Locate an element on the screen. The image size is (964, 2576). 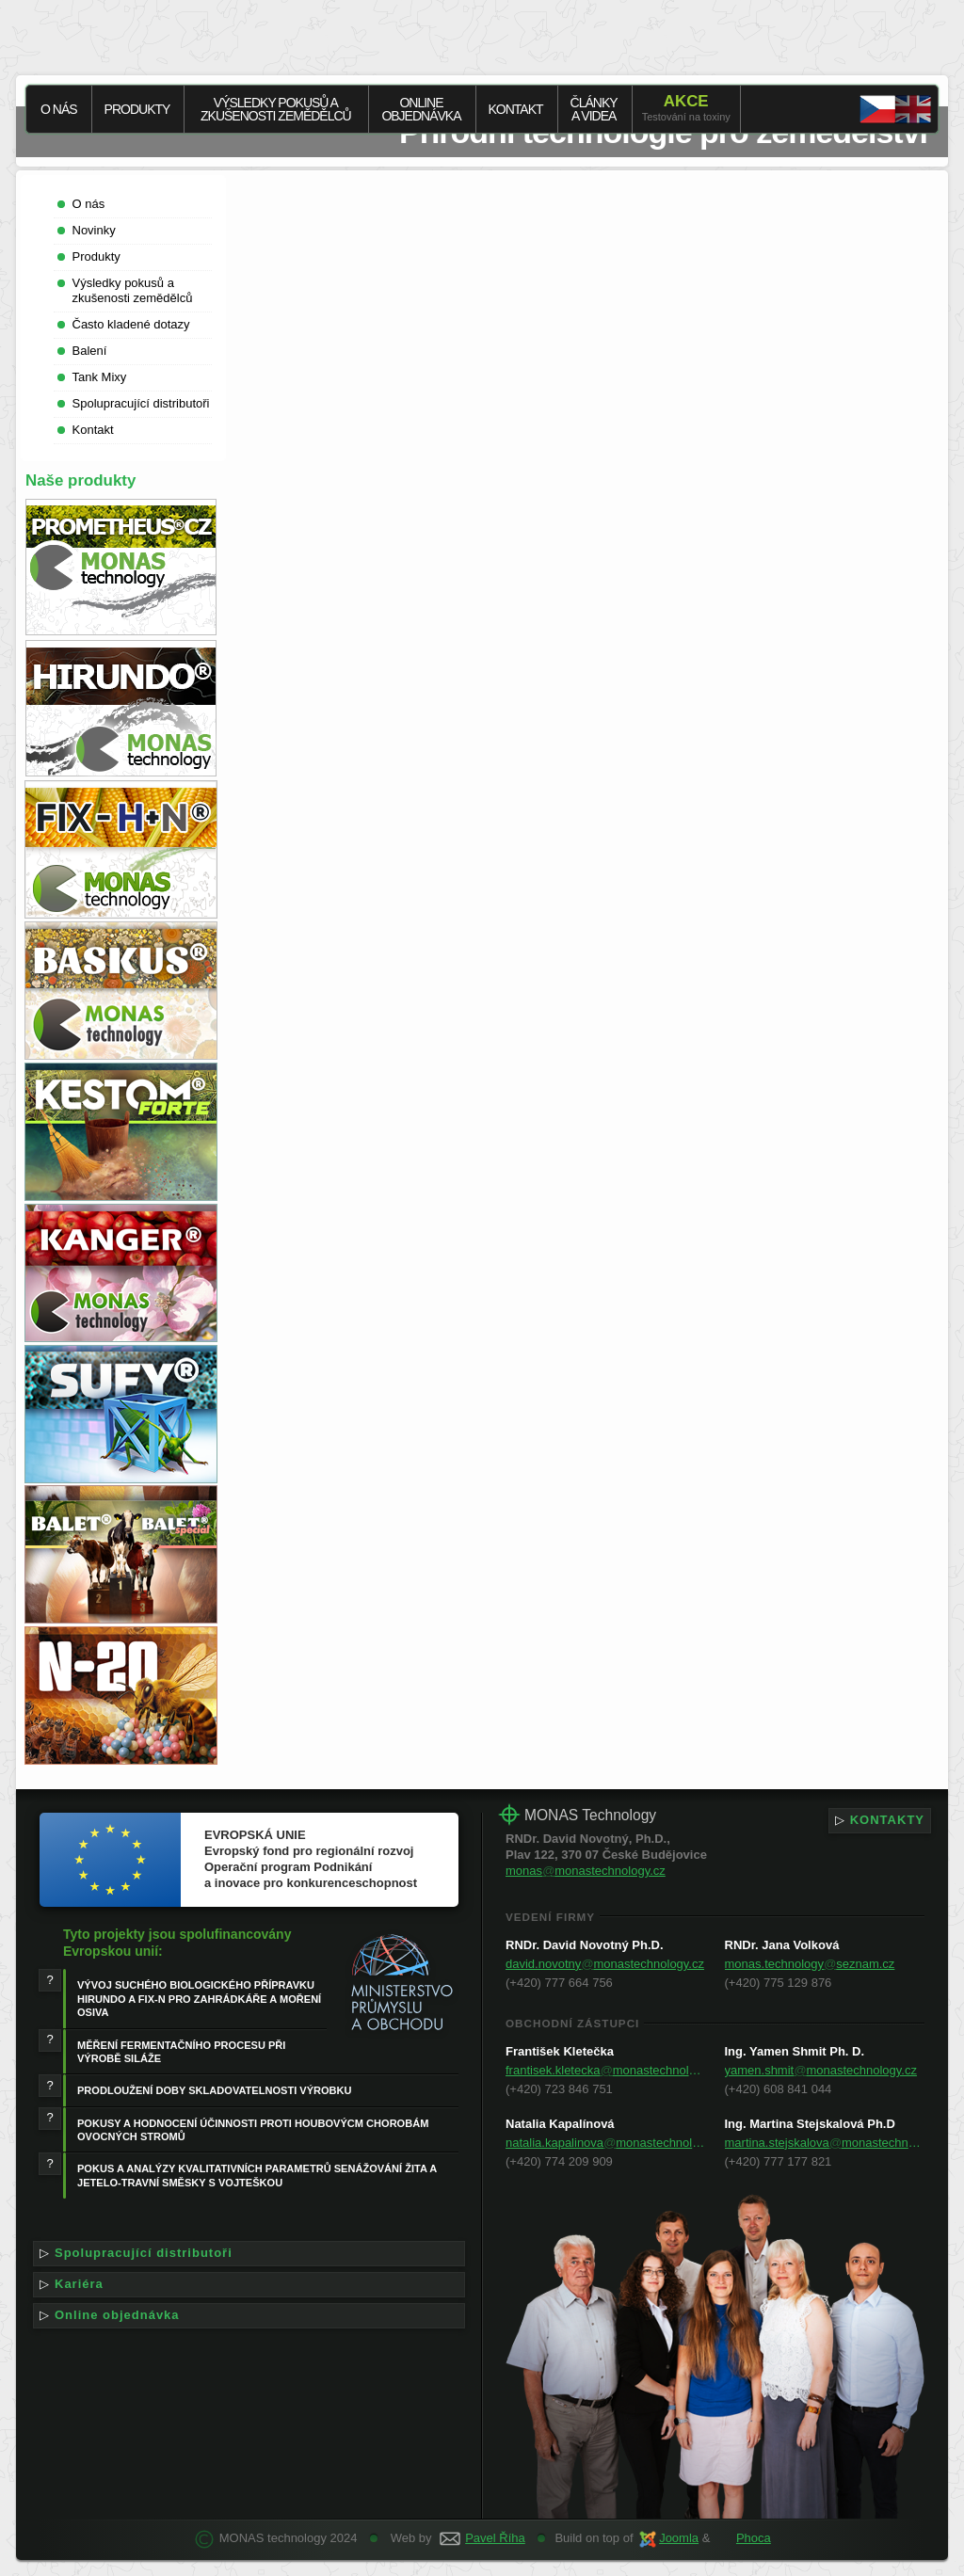
KONTAKTY is located at coordinates (879, 1821).